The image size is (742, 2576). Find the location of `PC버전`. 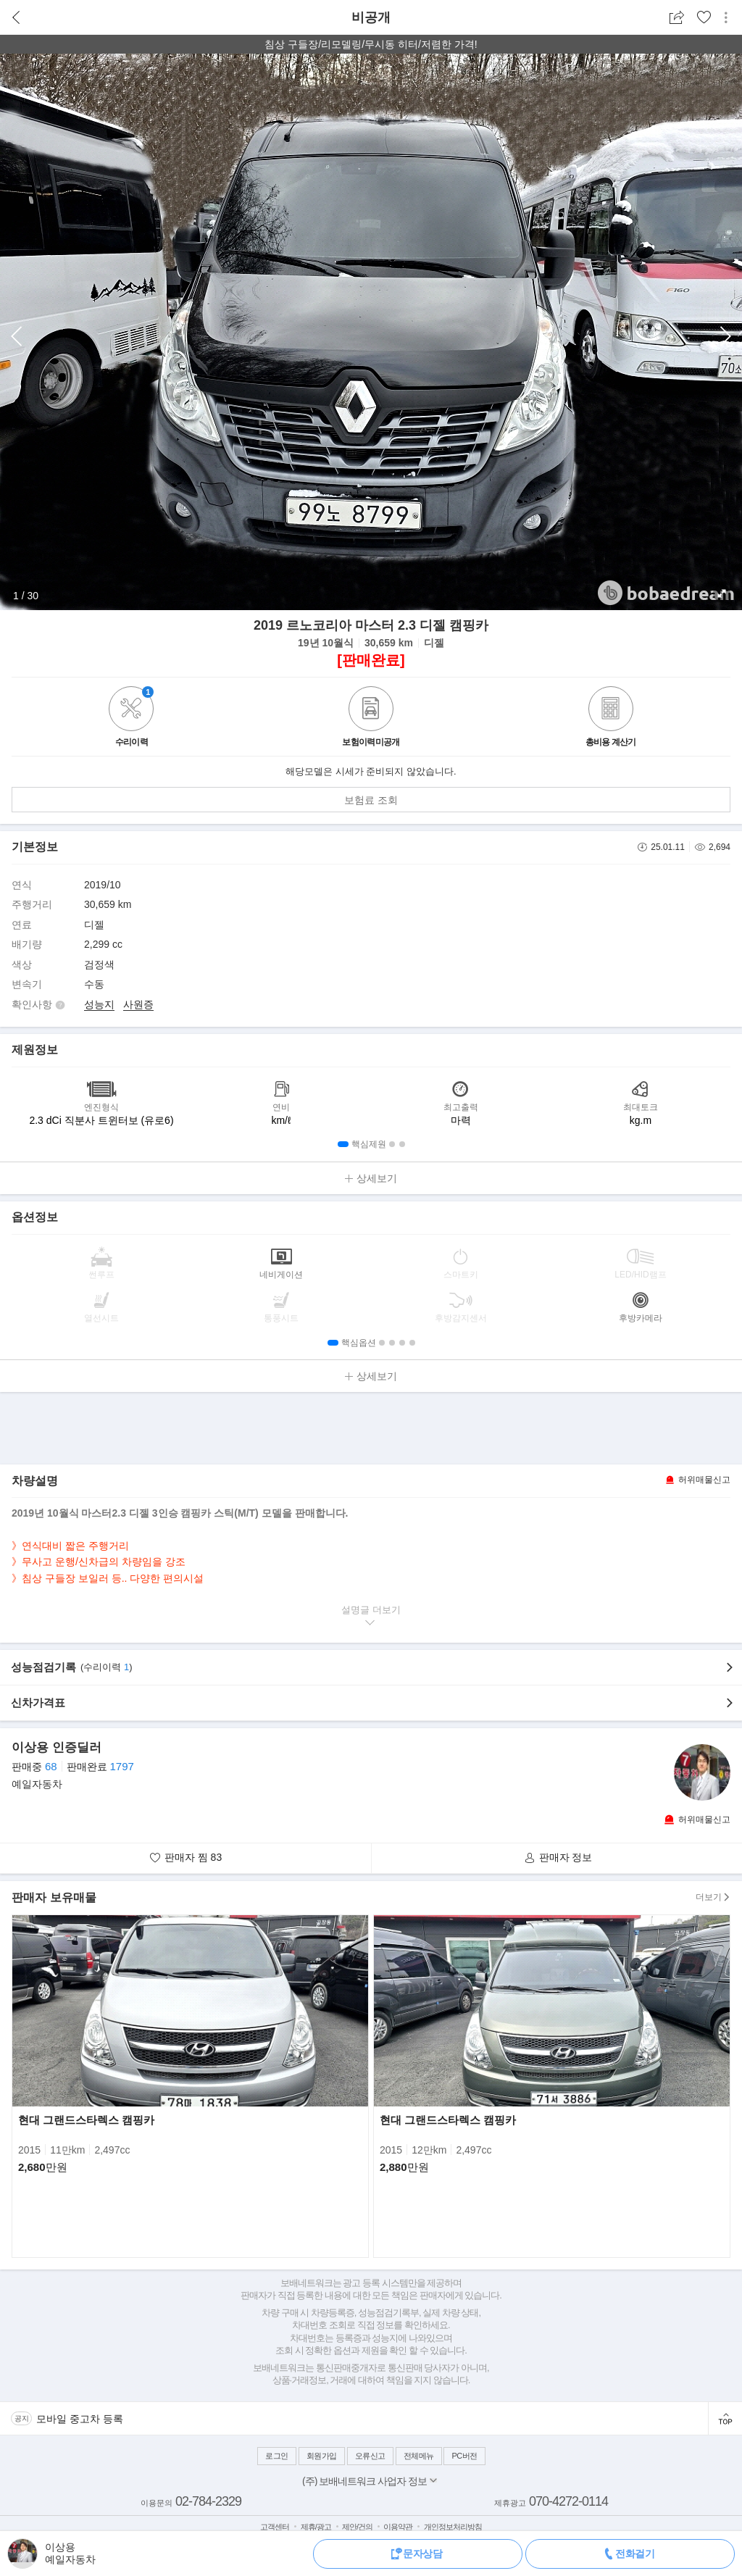

PC버전 is located at coordinates (464, 2455).